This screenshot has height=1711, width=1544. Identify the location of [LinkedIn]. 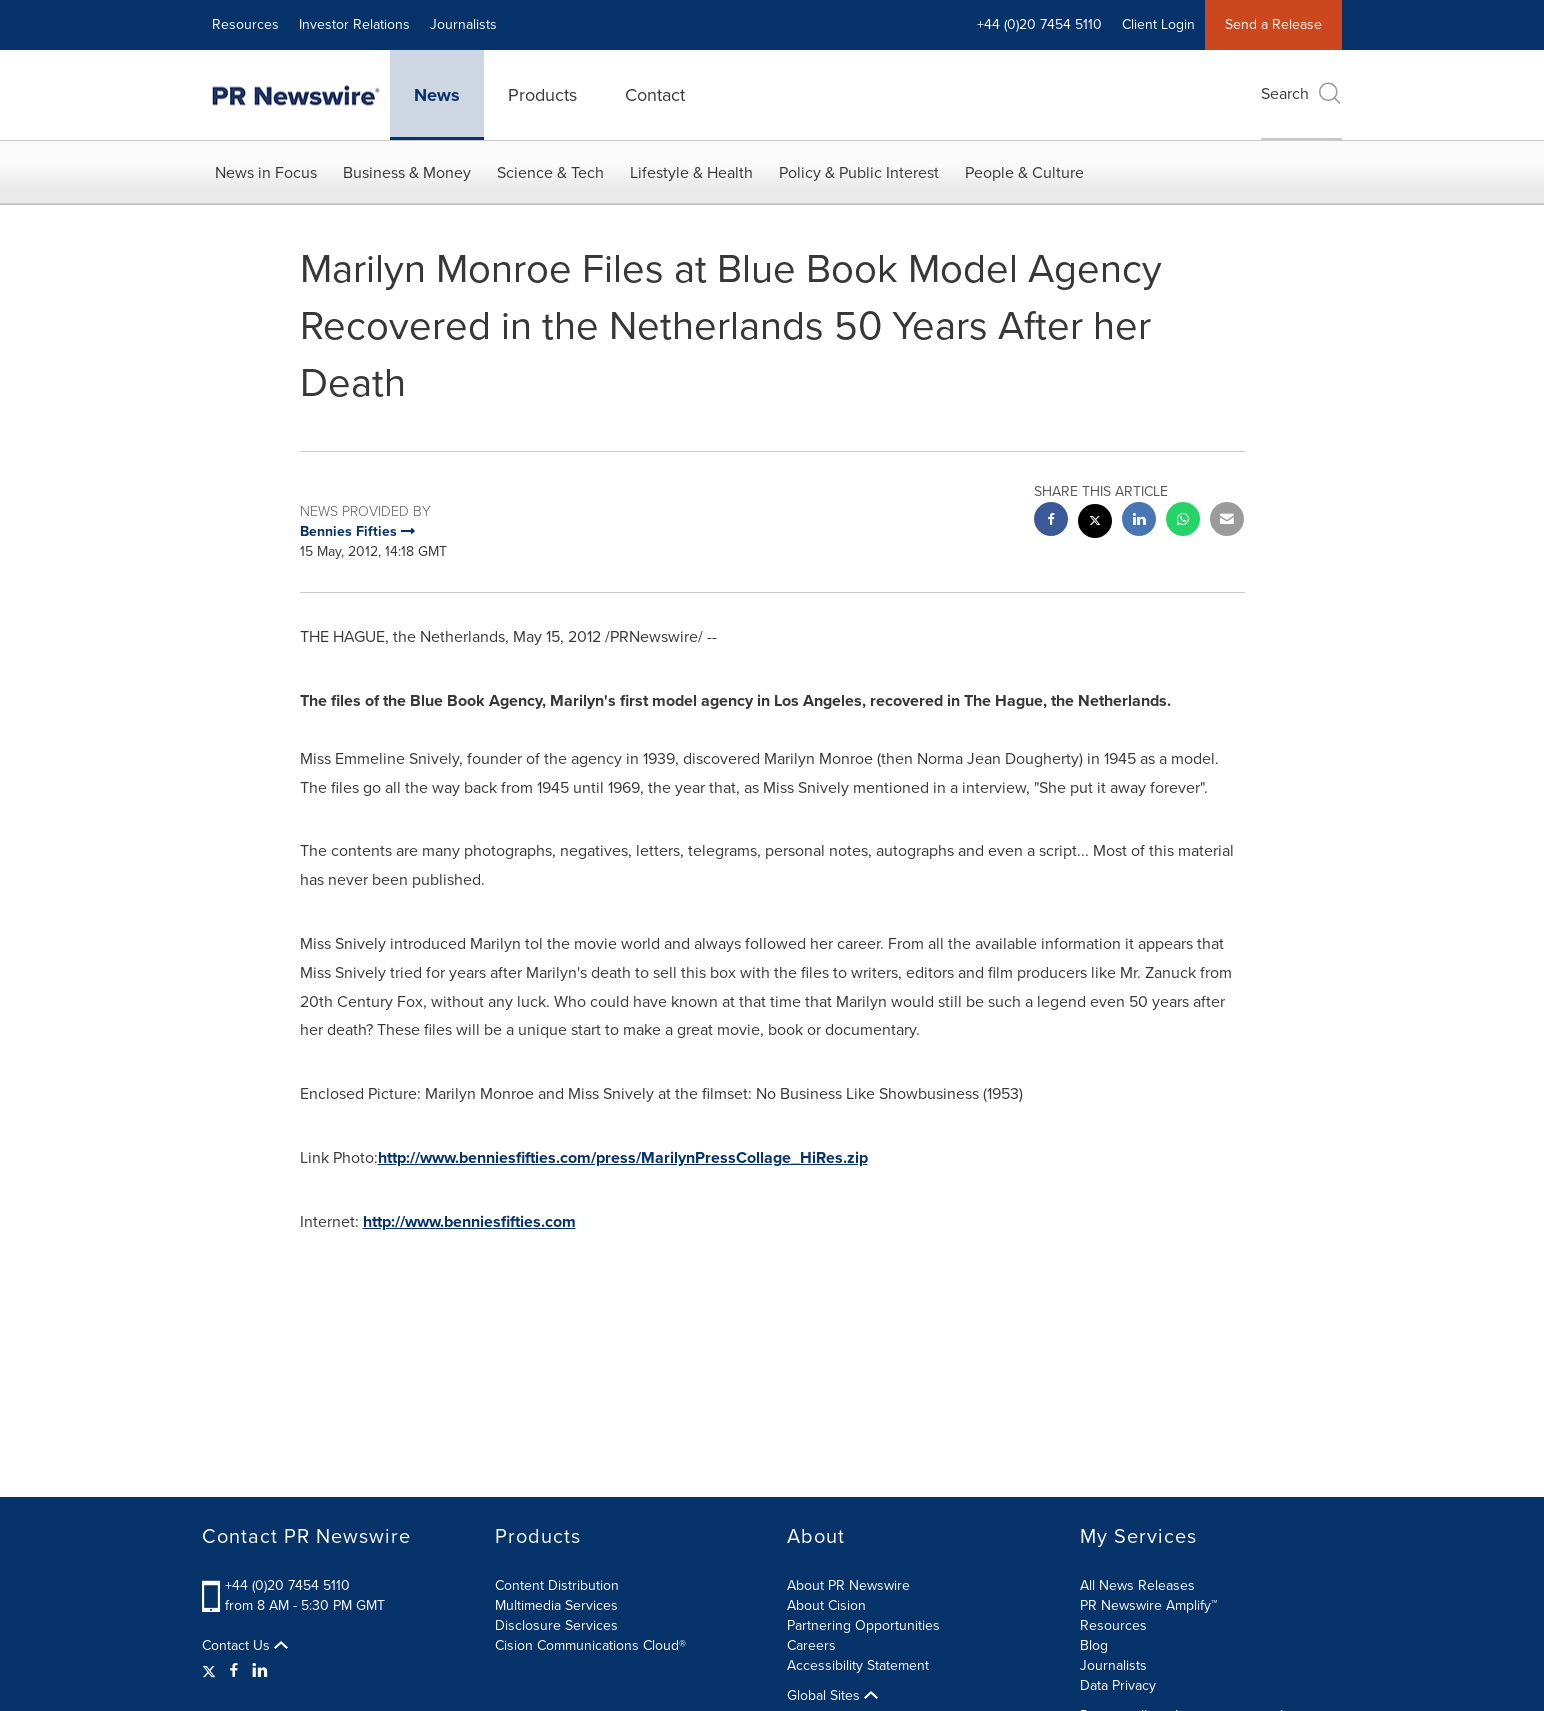
(260, 1671).